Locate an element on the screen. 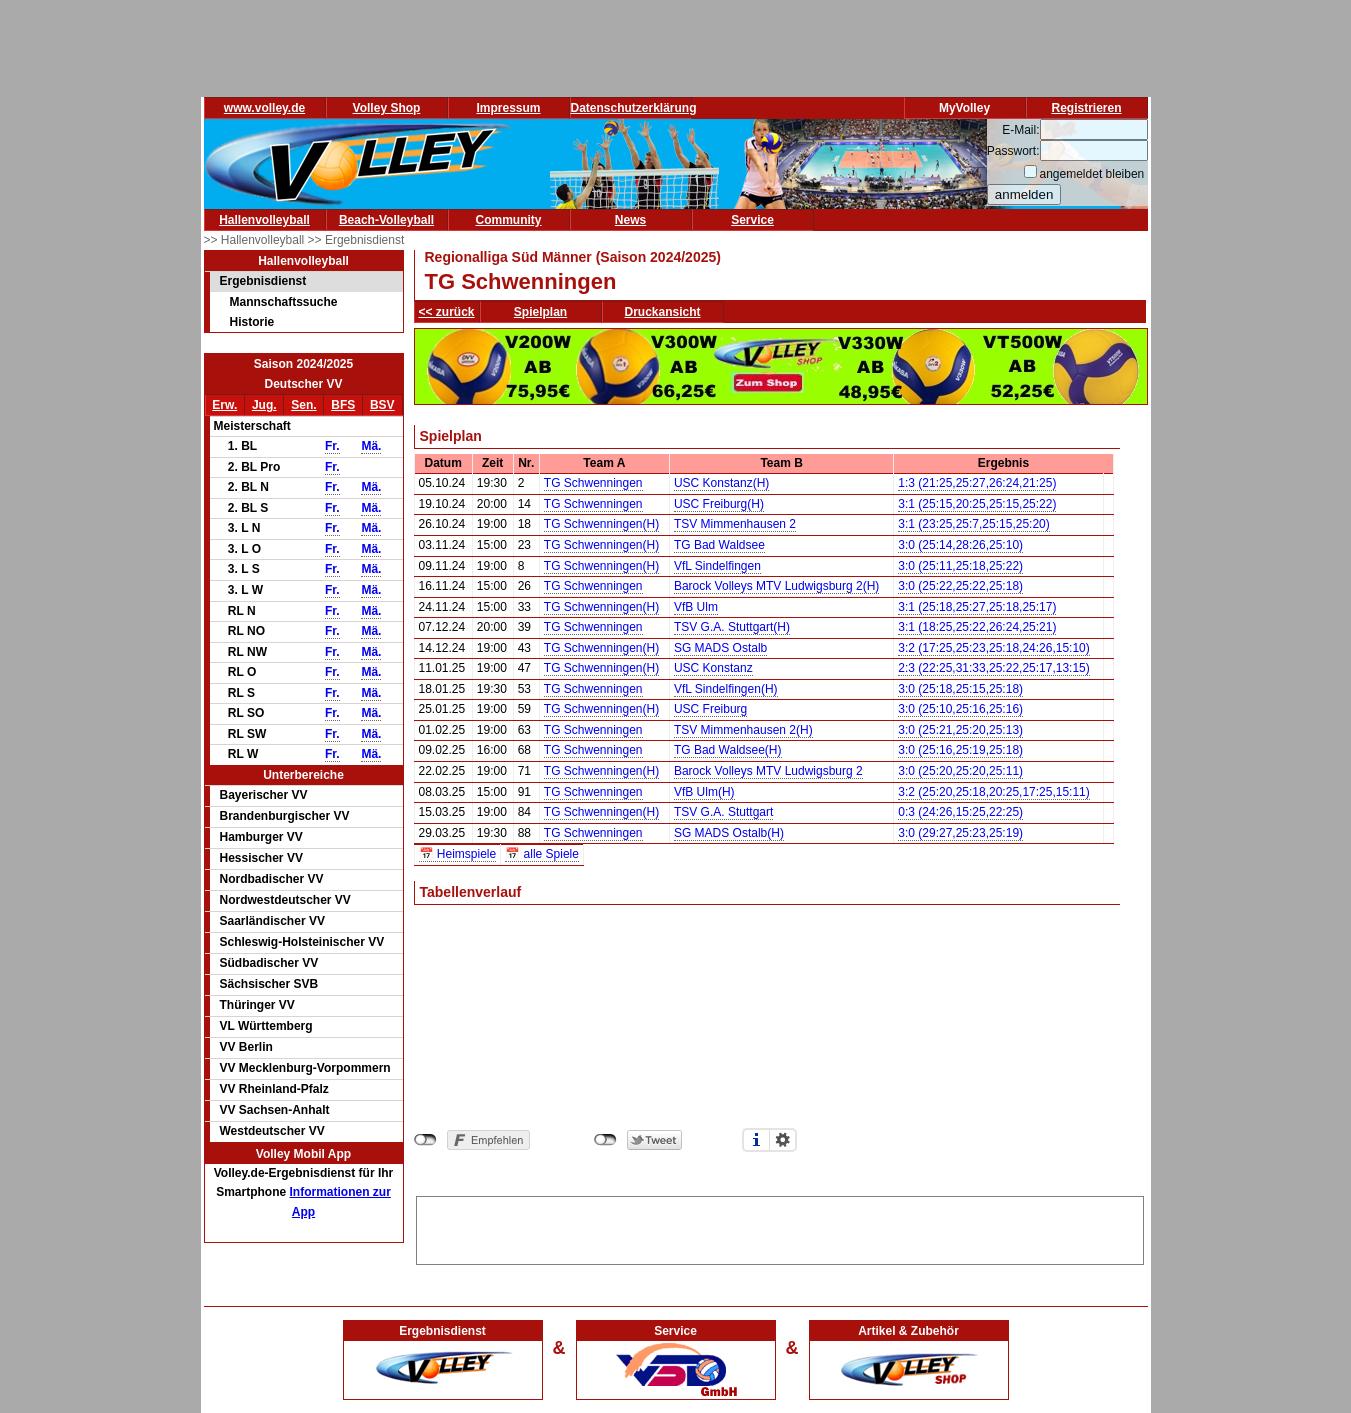 The width and height of the screenshot is (1351, 1413). TG Bad Waldsee(H) is located at coordinates (728, 750).